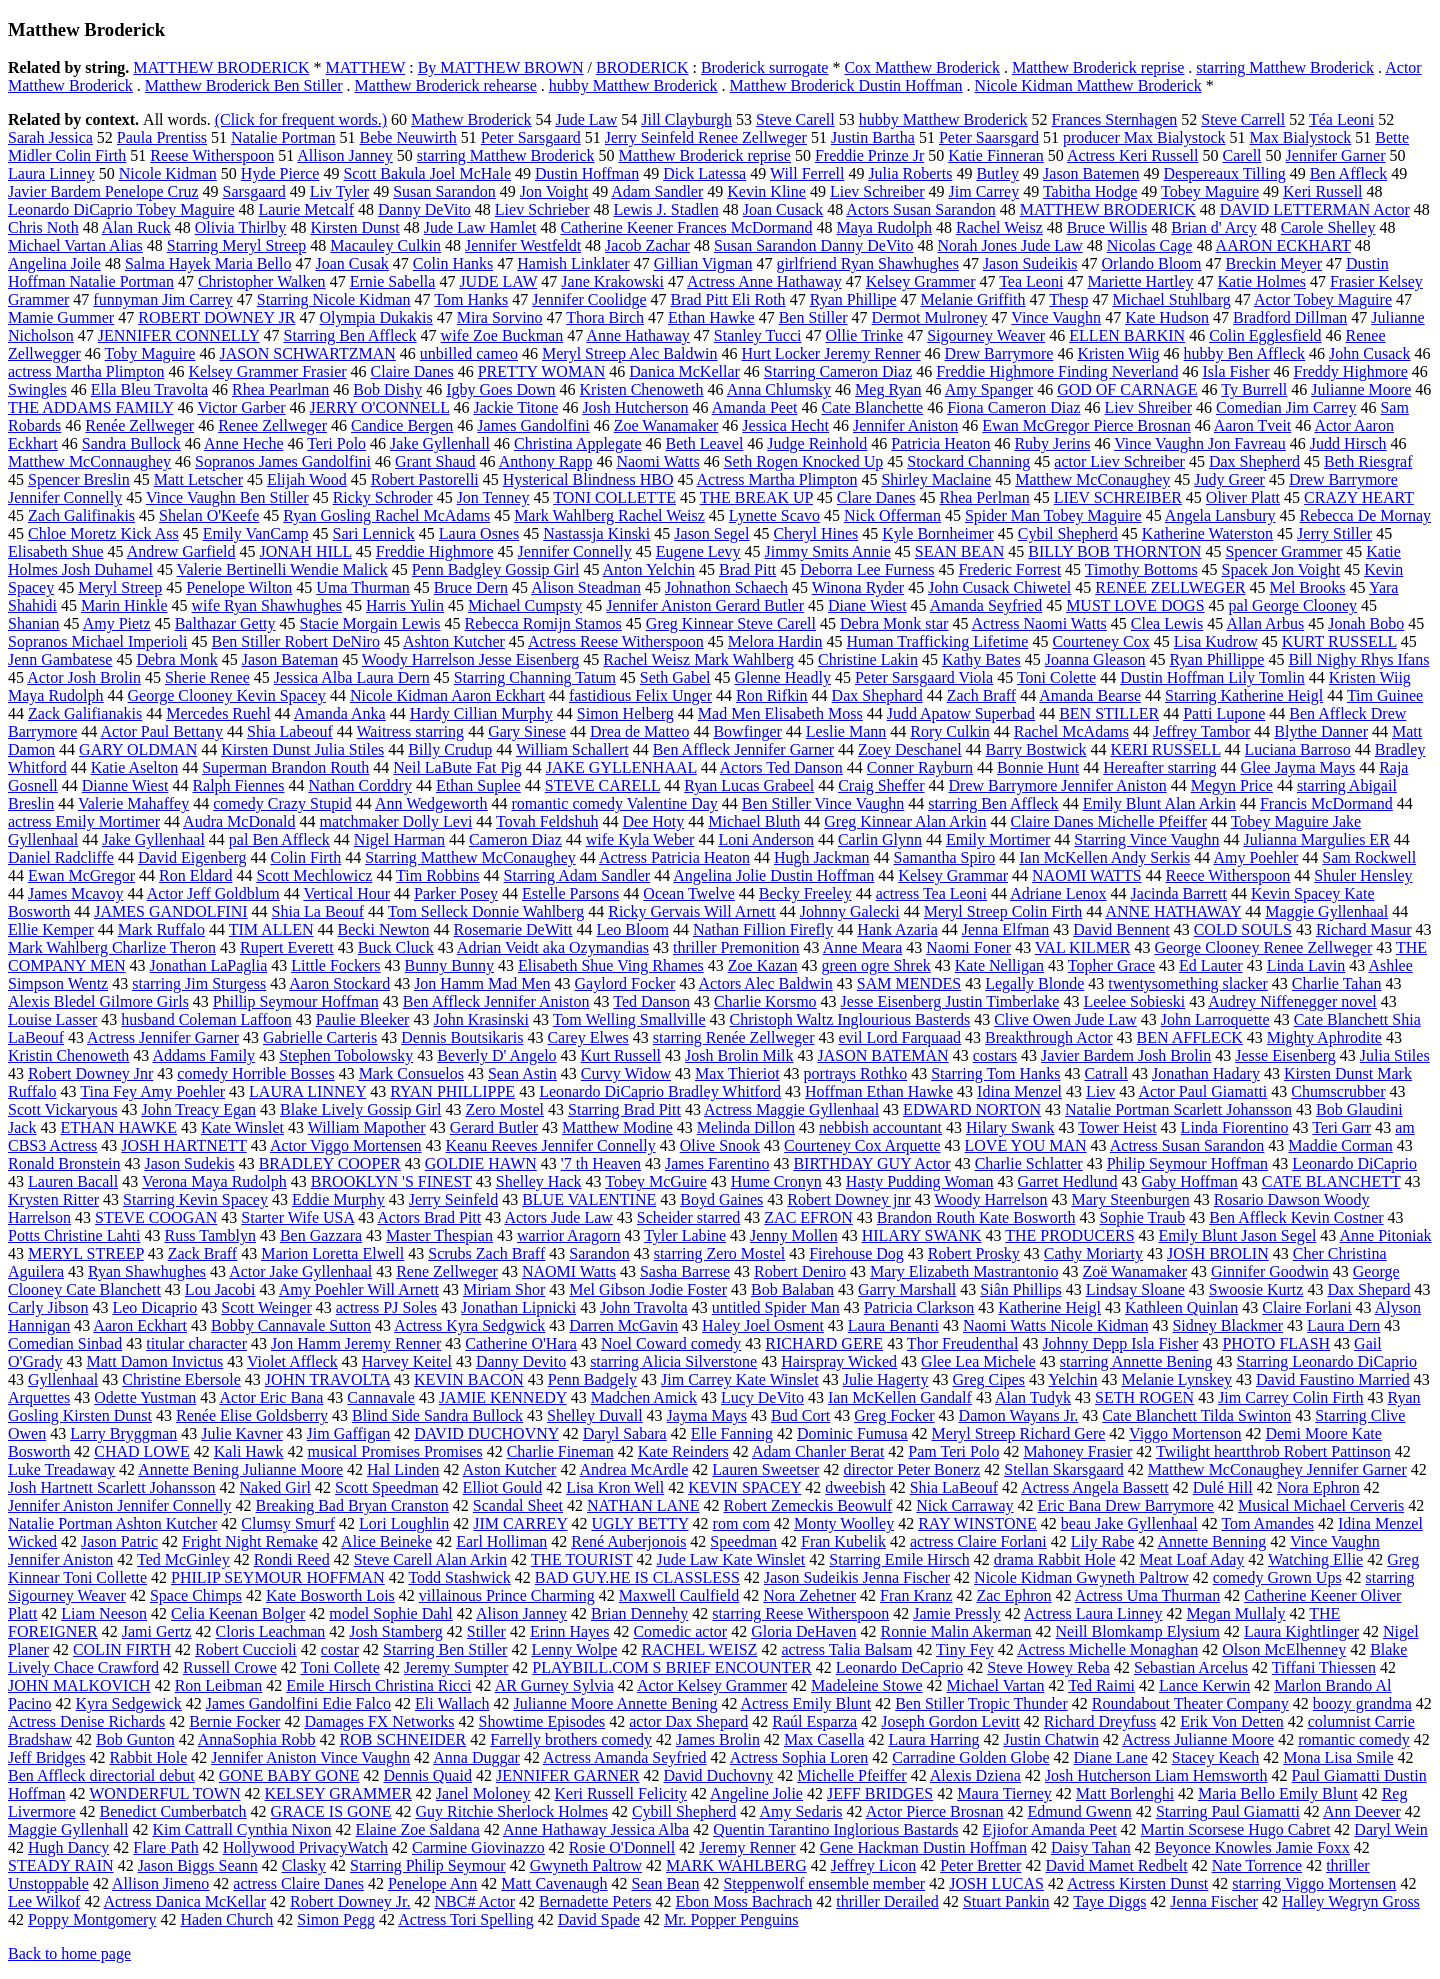 The width and height of the screenshot is (1440, 1979). Describe the element at coordinates (1019, 1091) in the screenshot. I see `Idina Menzel` at that location.